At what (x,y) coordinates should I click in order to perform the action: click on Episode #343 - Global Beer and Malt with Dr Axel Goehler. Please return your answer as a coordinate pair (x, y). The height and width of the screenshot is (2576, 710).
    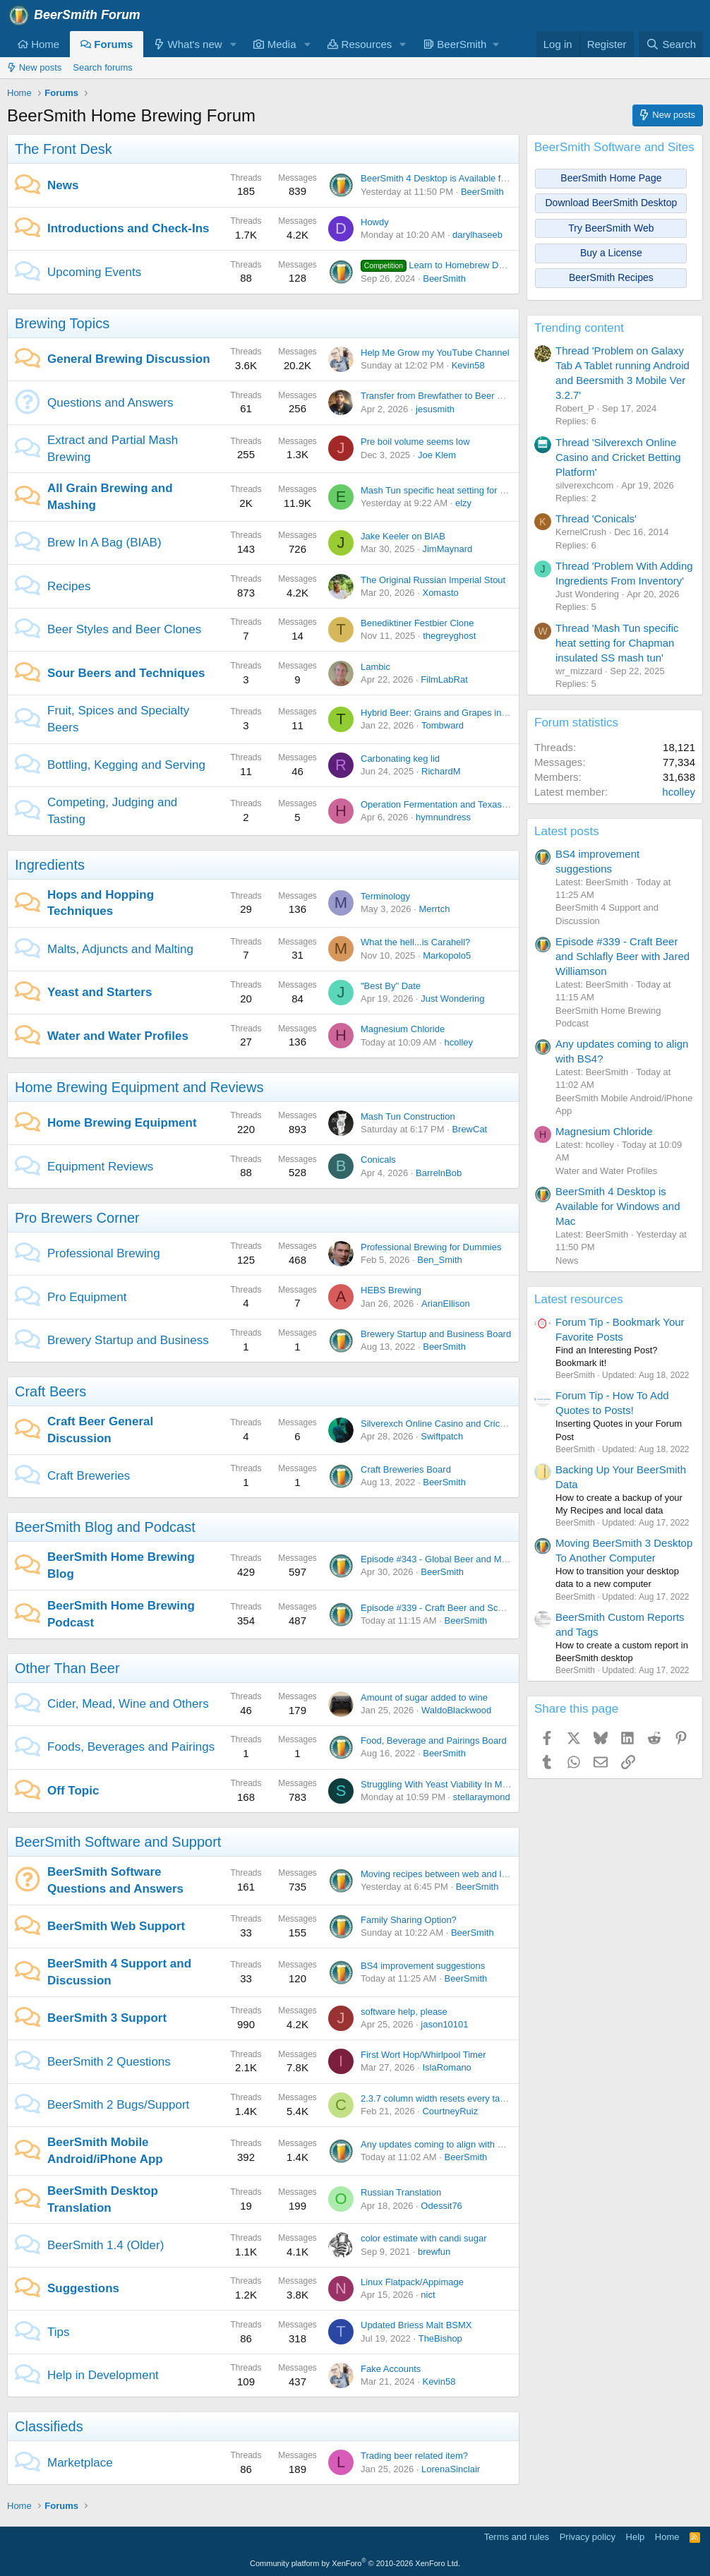
    Looking at the image, I should click on (479, 1559).